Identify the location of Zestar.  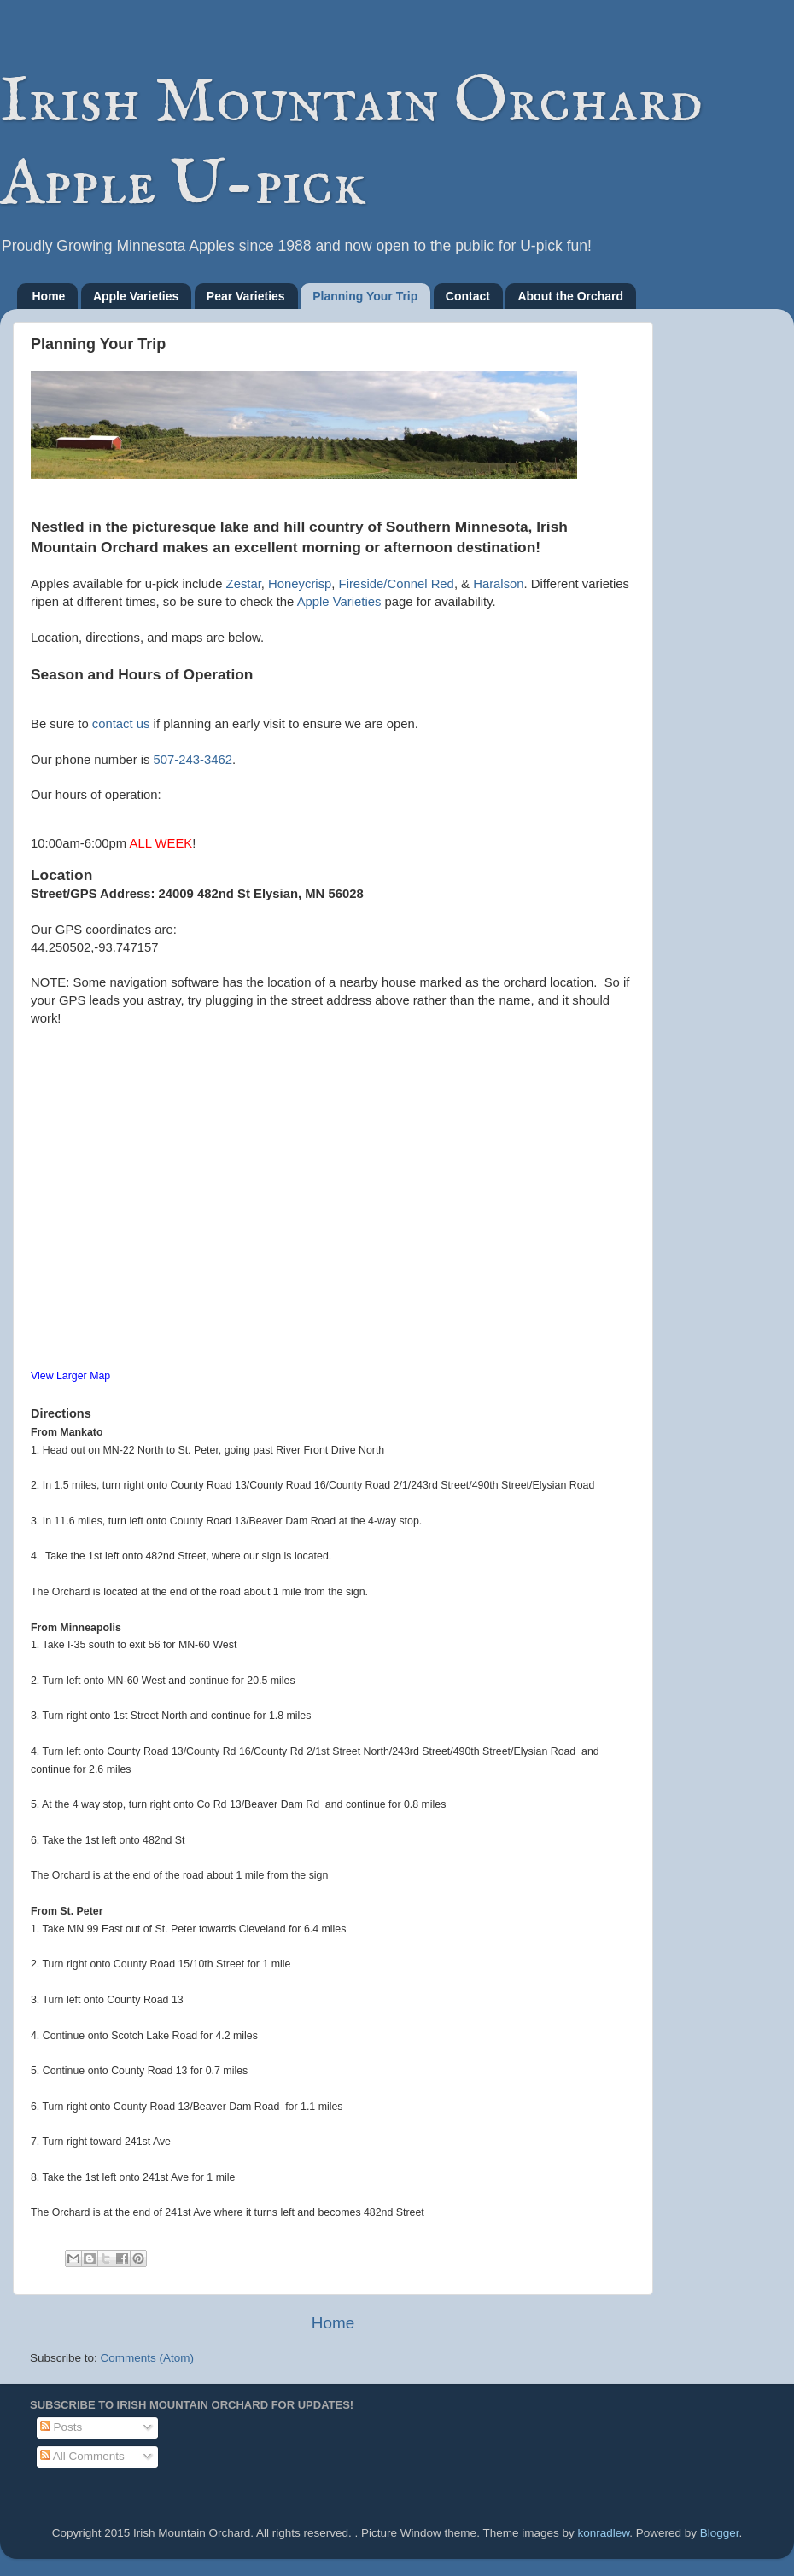
(243, 584).